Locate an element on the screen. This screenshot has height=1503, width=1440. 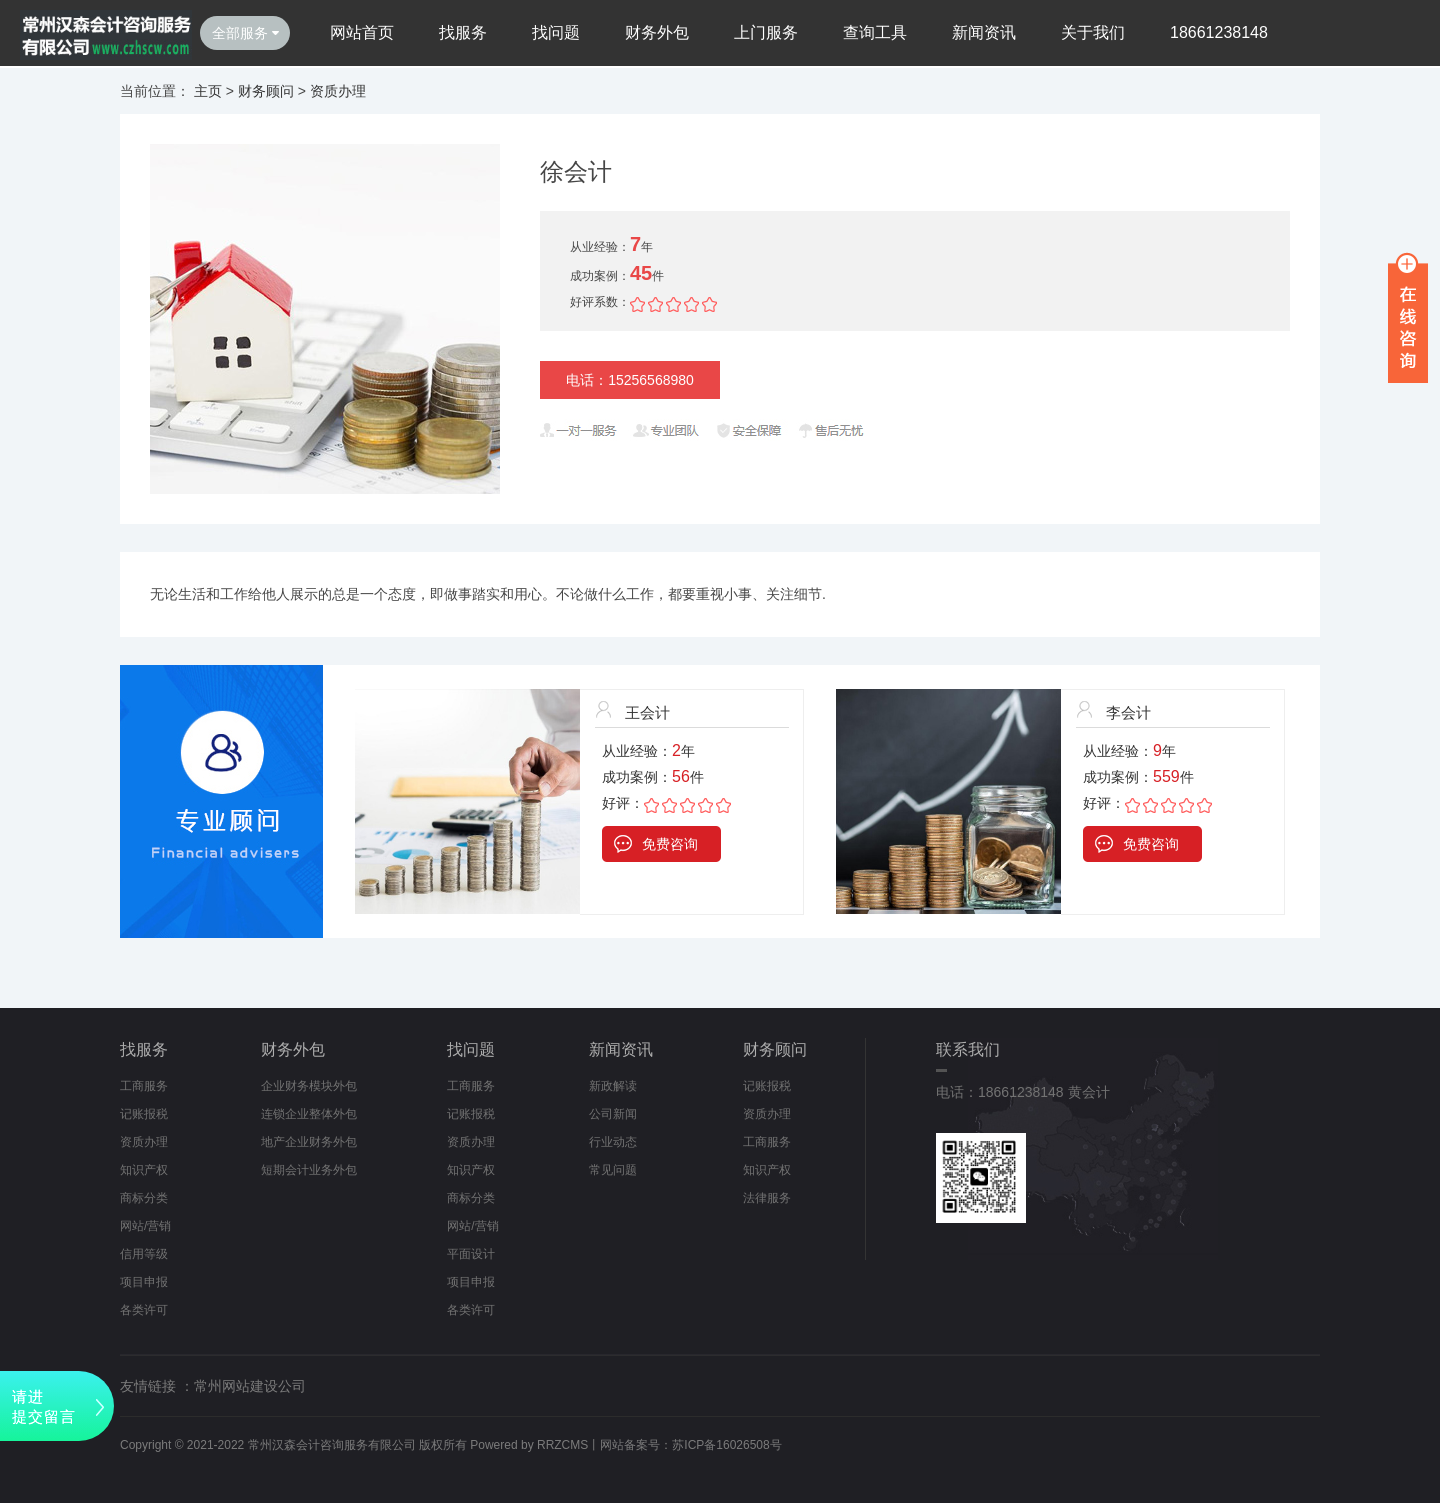
短期会计业务外包 is located at coordinates (309, 1170).